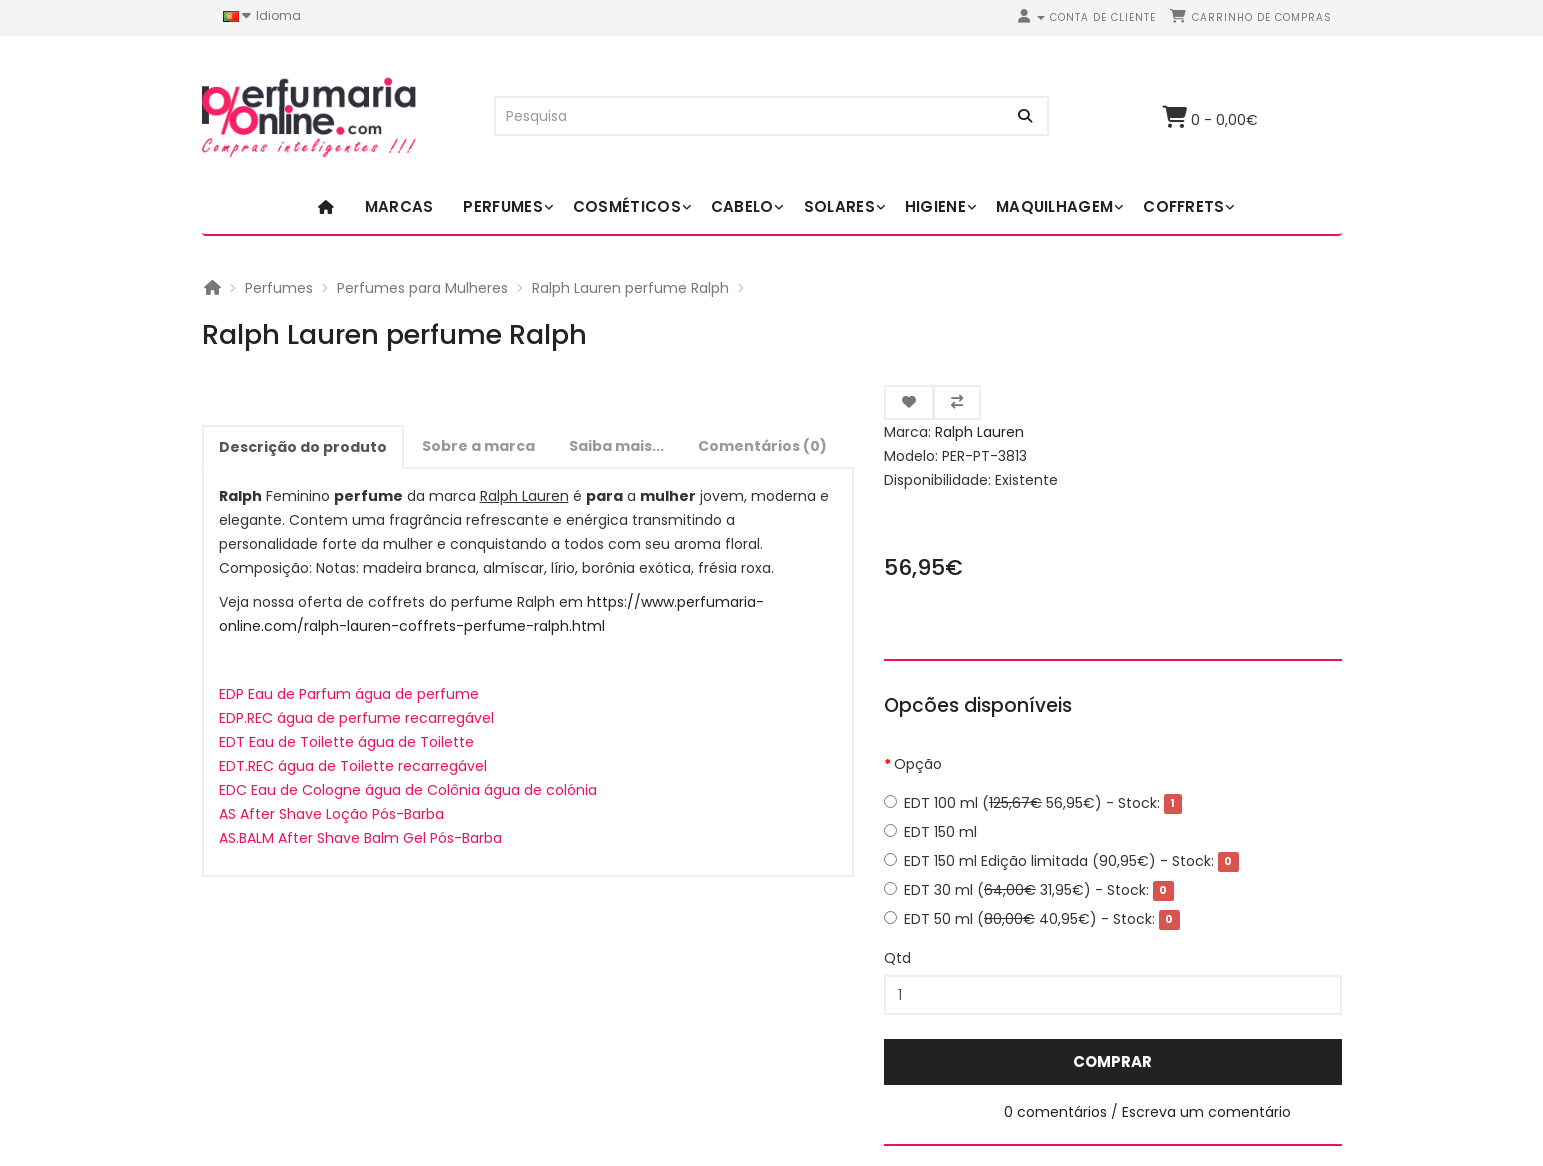 This screenshot has height=1166, width=1543. What do you see at coordinates (979, 432) in the screenshot?
I see `Ralph Lauren` at bounding box center [979, 432].